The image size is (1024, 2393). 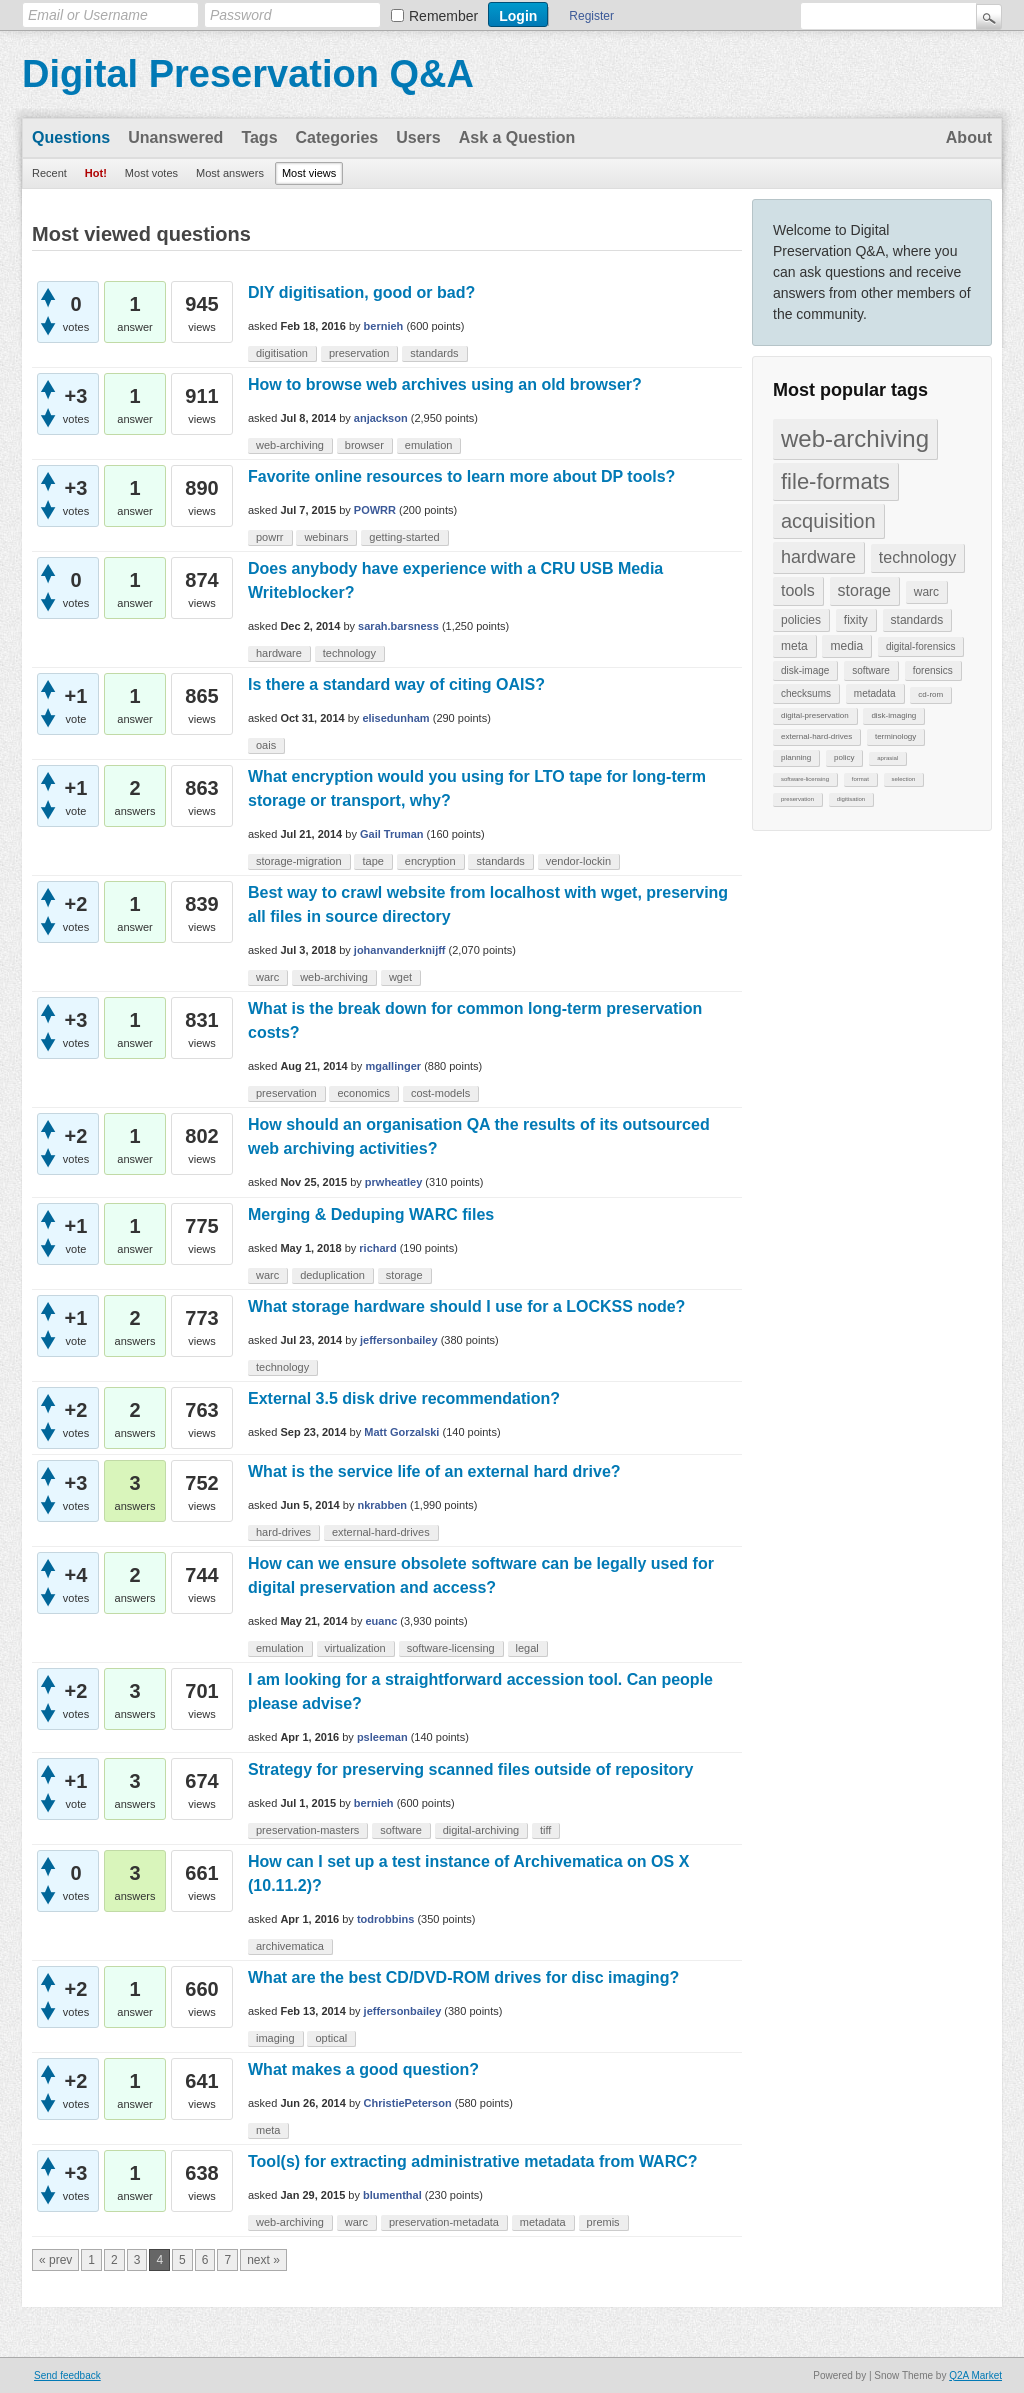 I want to click on What are the best CD/DVD-ROM drives for disc imaging?, so click(x=463, y=1977).